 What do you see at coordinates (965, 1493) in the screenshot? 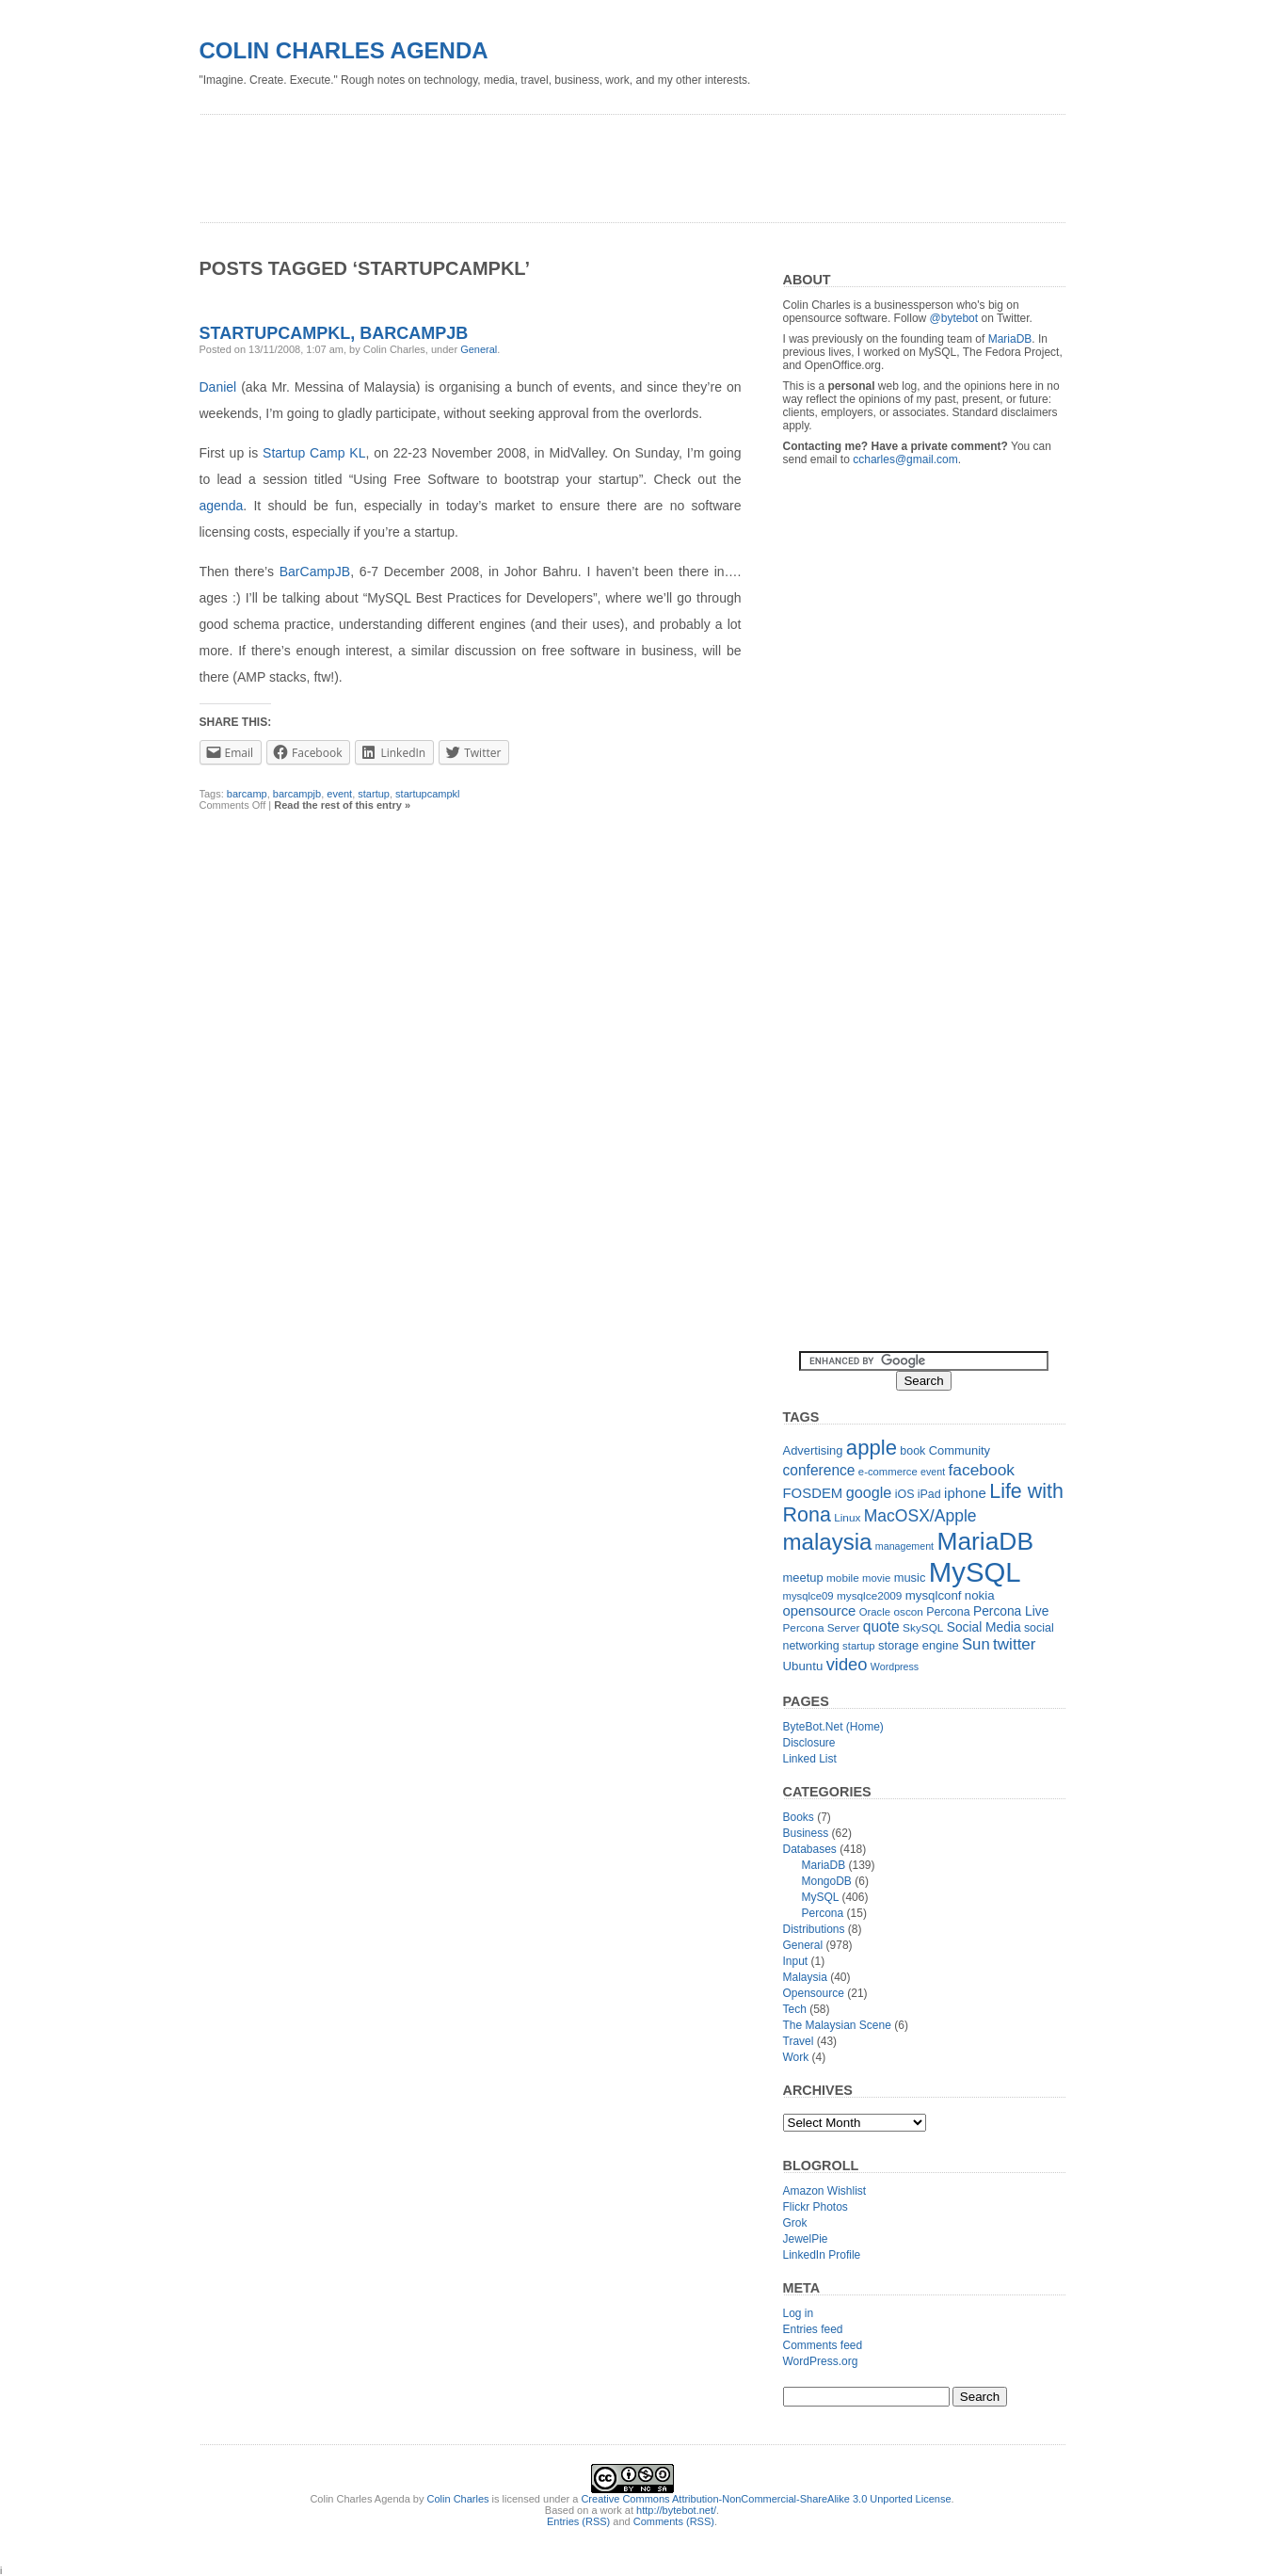
I see `iphone [iphone (19 items)]` at bounding box center [965, 1493].